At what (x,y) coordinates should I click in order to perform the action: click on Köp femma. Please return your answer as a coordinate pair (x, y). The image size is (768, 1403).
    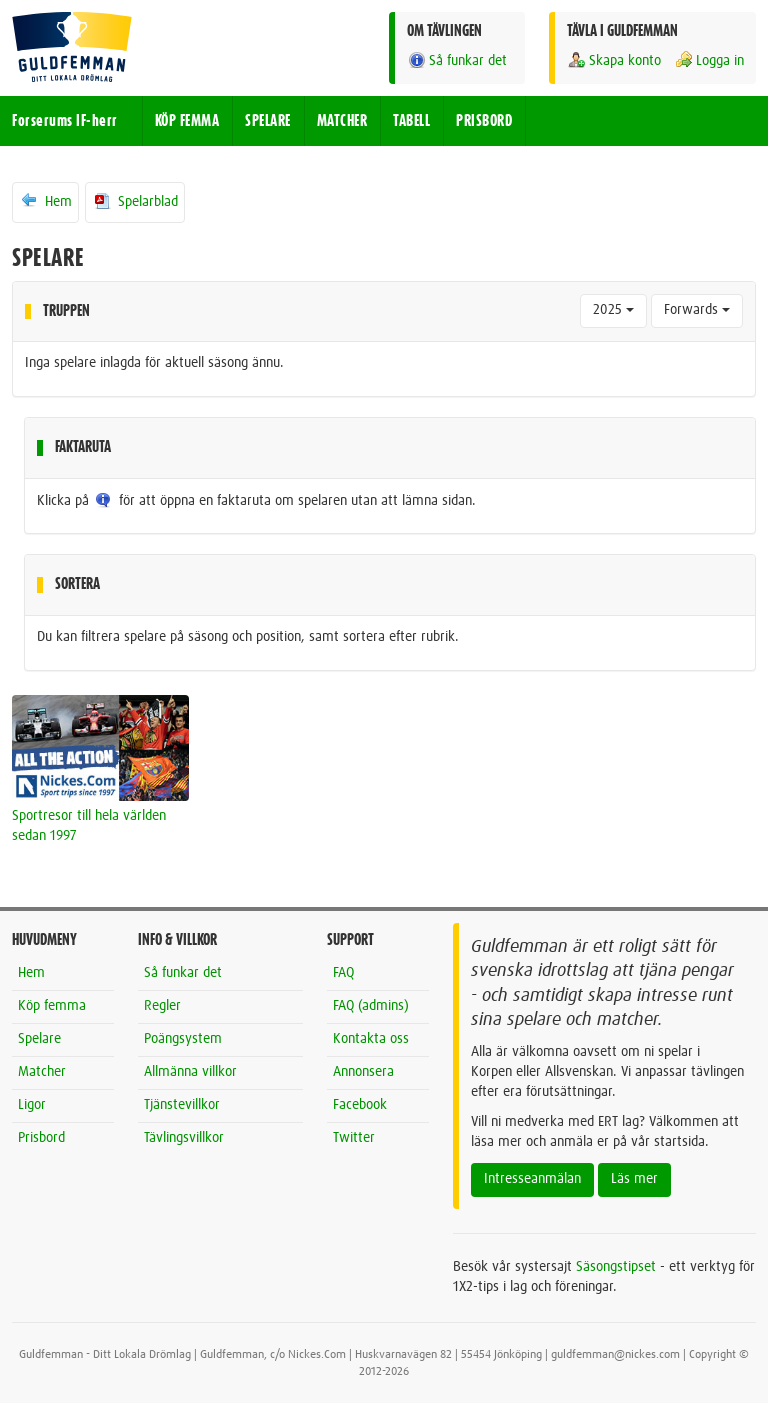
    Looking at the image, I should click on (52, 1006).